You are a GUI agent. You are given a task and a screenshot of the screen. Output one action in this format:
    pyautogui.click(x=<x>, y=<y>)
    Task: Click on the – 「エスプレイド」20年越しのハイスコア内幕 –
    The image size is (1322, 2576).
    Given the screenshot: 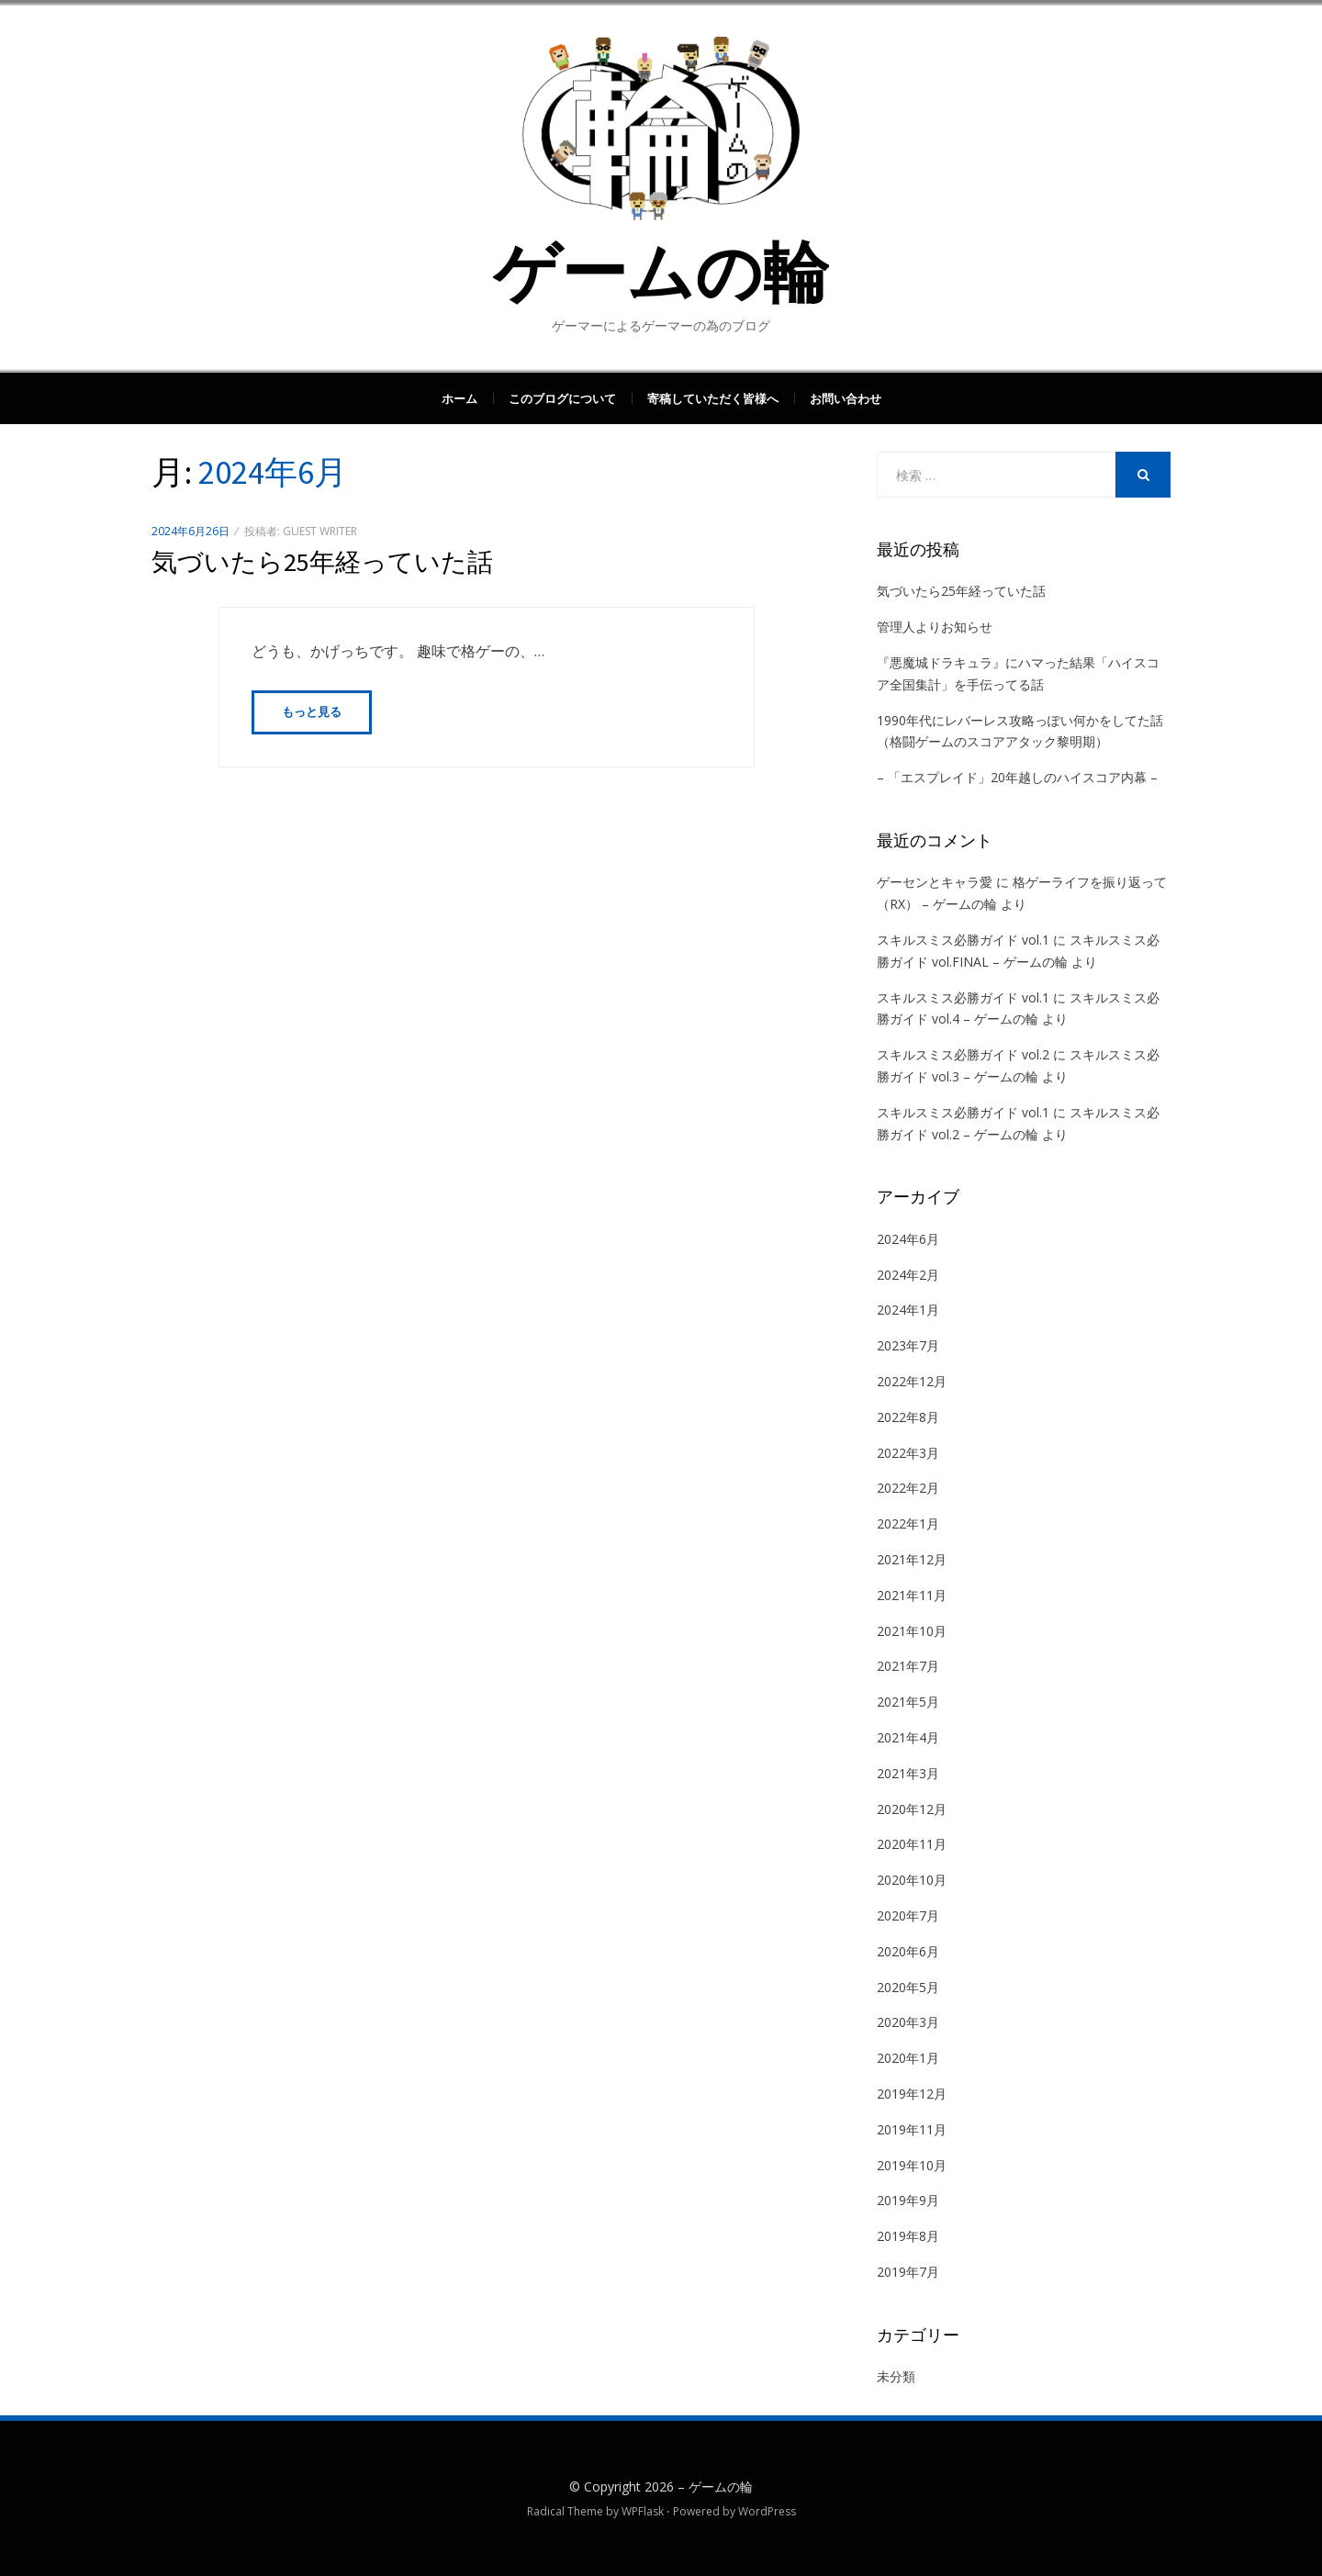 What is the action you would take?
    pyautogui.click(x=1017, y=777)
    